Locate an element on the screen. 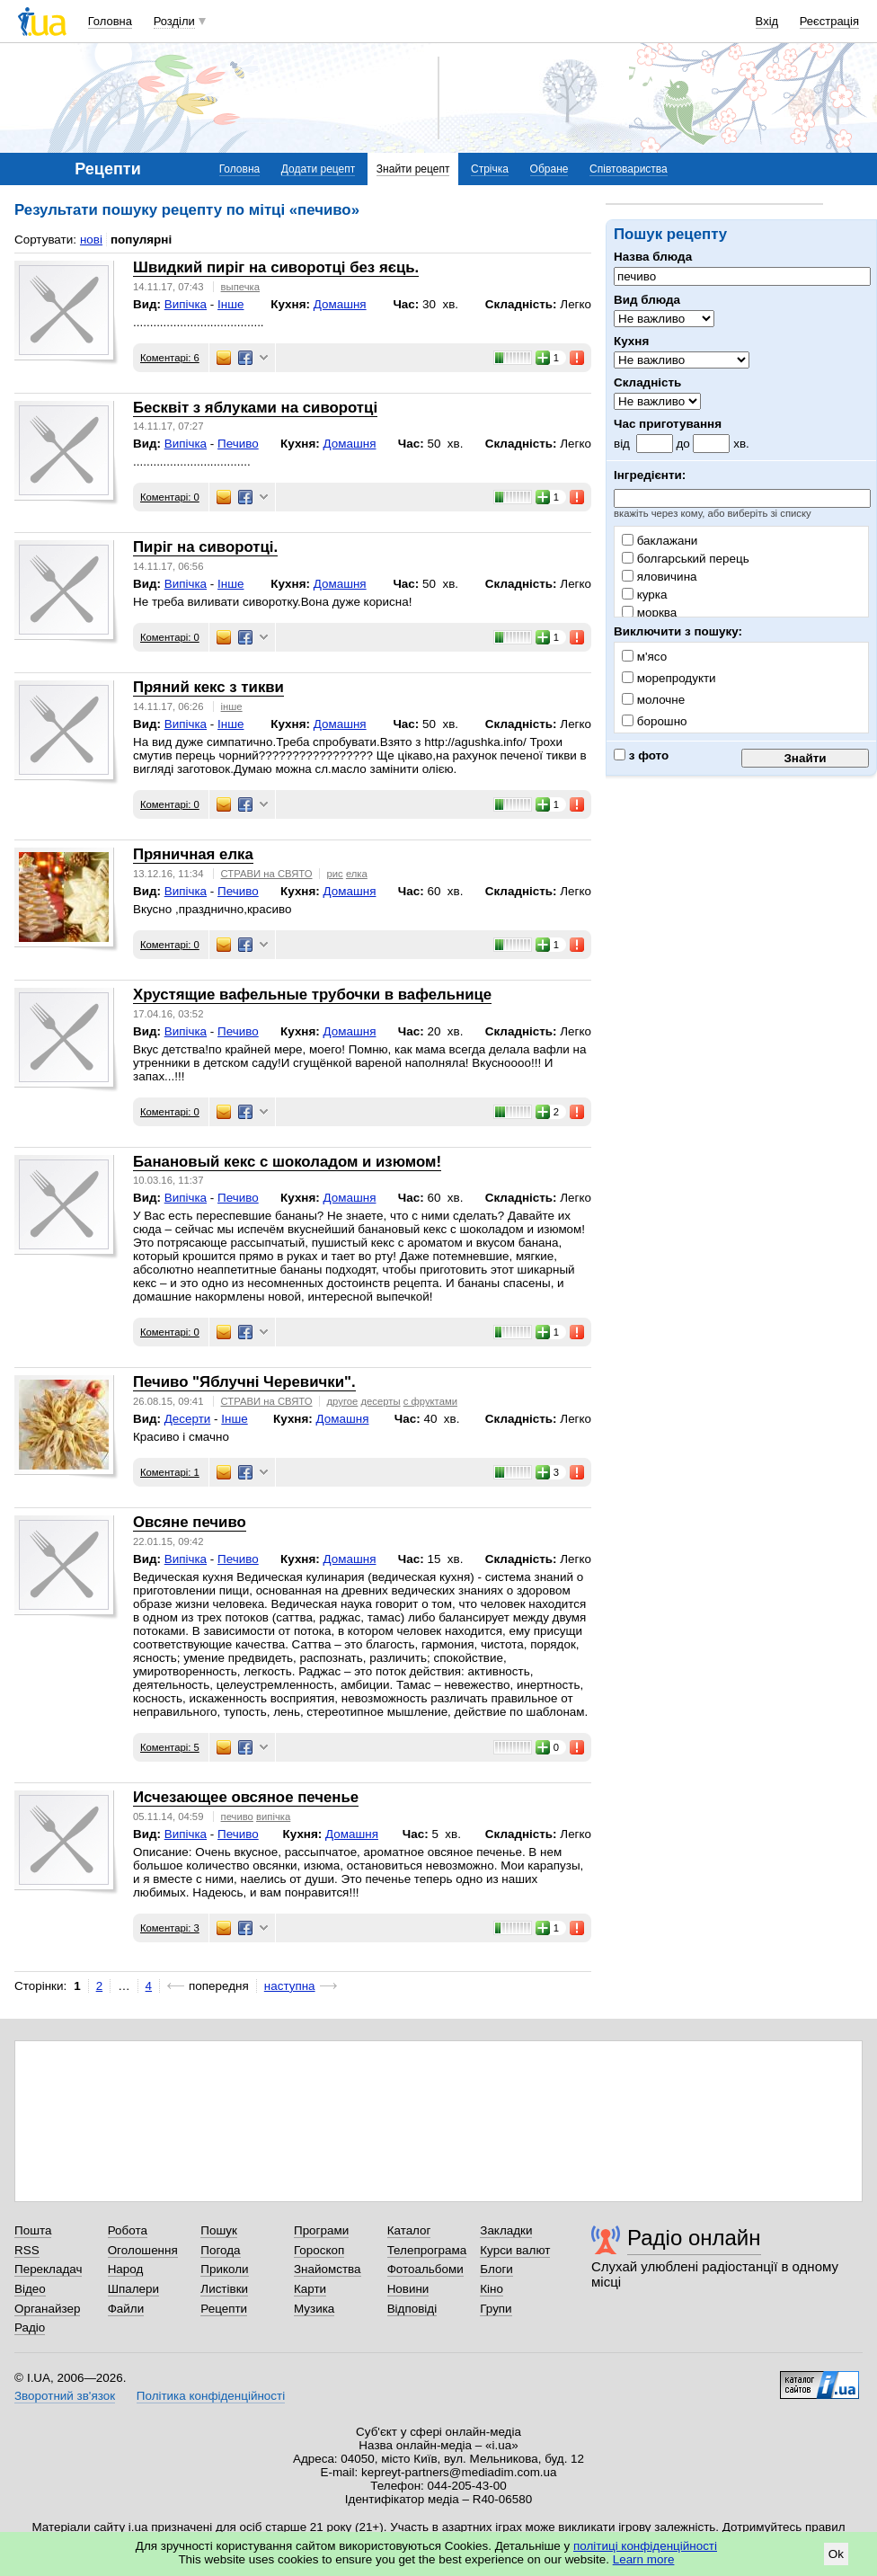 This screenshot has width=877, height=2576. выпечка is located at coordinates (240, 286).